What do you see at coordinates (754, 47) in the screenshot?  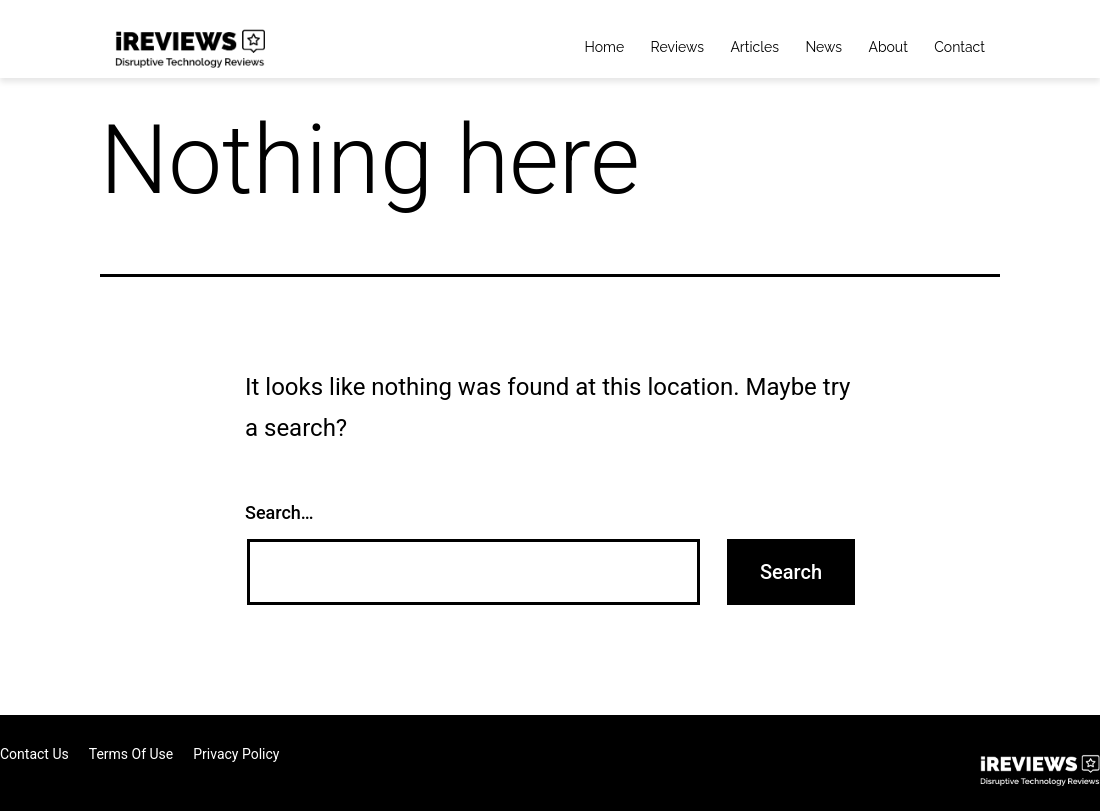 I see `Articles` at bounding box center [754, 47].